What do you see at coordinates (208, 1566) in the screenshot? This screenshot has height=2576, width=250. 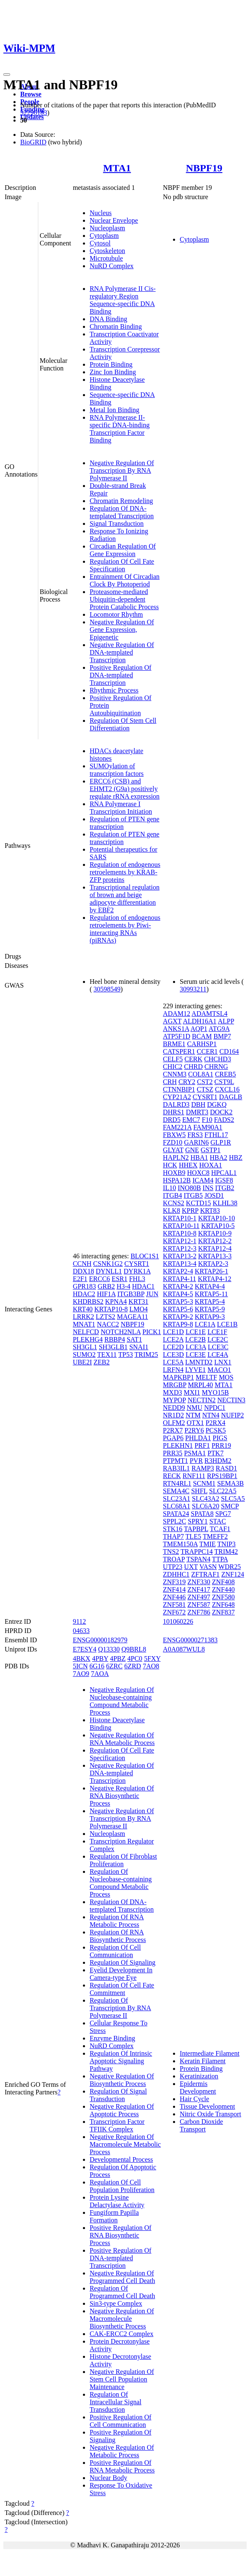 I see `VASN` at bounding box center [208, 1566].